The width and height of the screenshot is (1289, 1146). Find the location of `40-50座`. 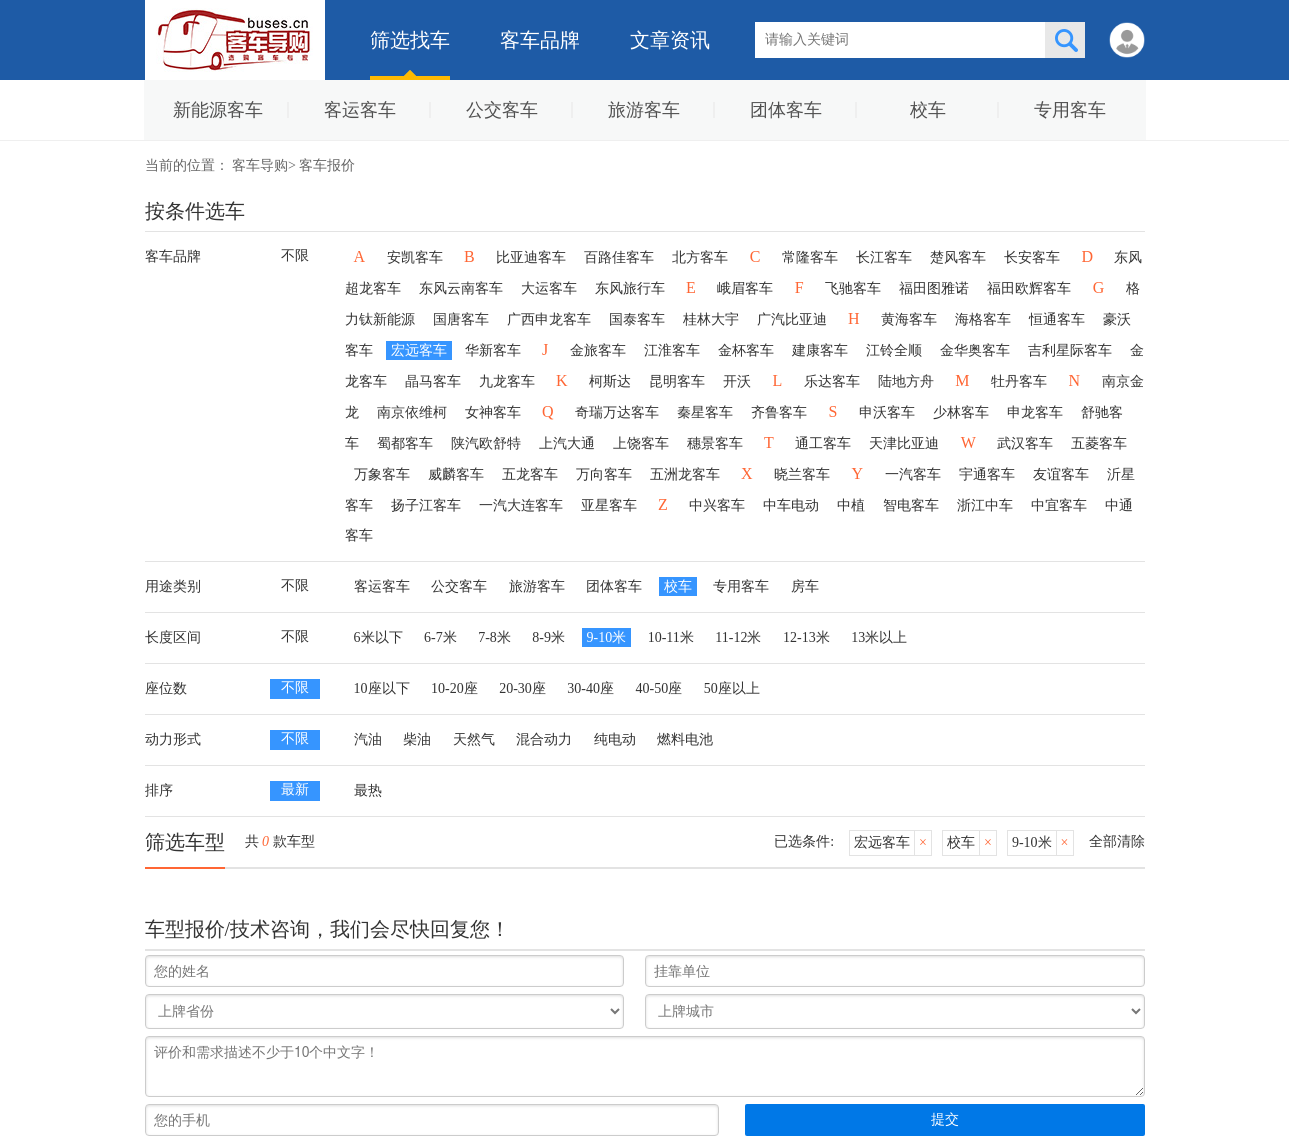

40-50座 is located at coordinates (659, 688).